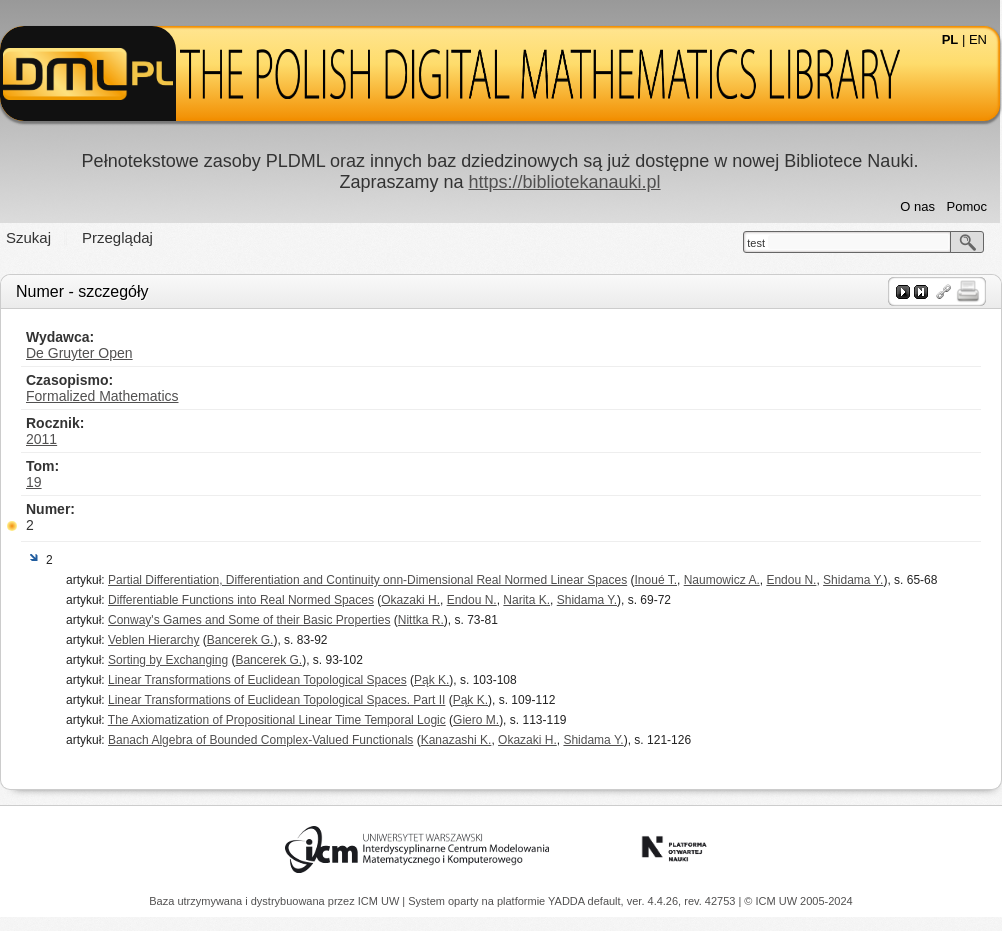 The image size is (1002, 931). Describe the element at coordinates (798, 901) in the screenshot. I see `© ICM UW 2005-2024` at that location.